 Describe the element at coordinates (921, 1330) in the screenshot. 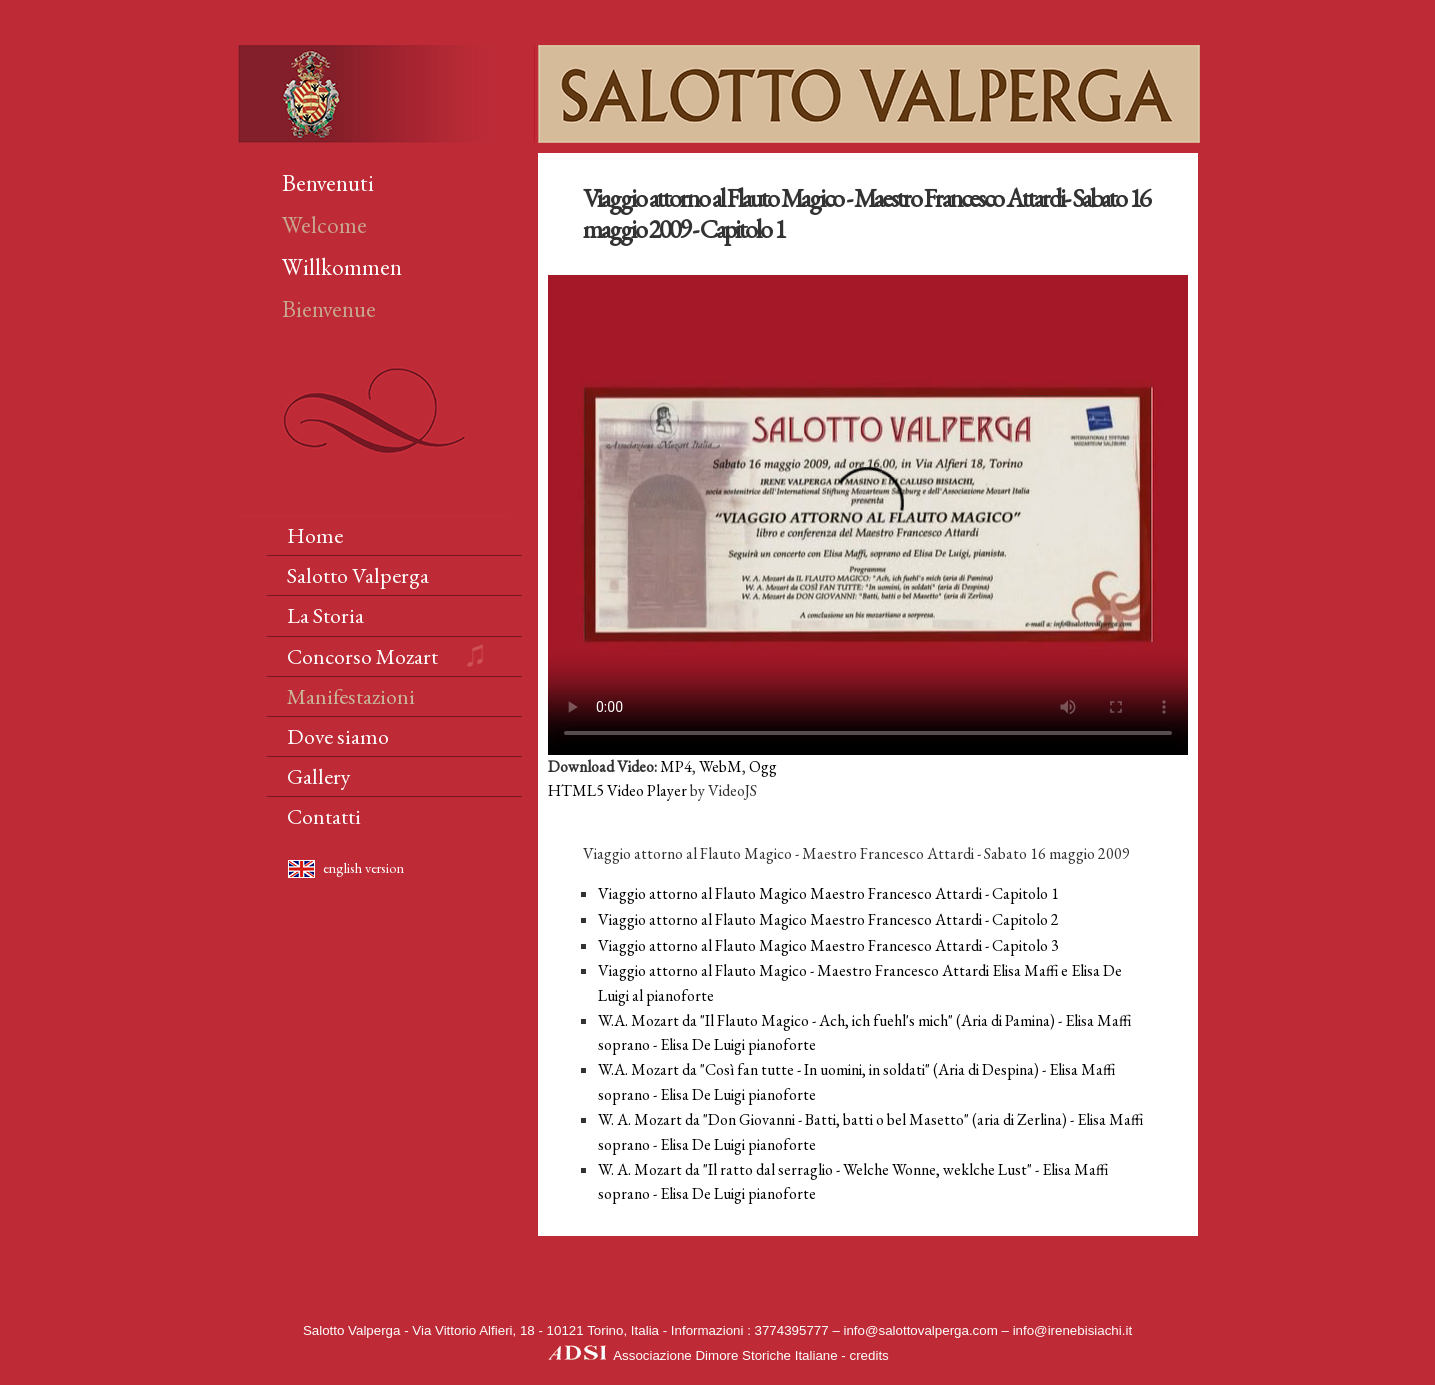

I see `info@salottovalperga.com` at that location.